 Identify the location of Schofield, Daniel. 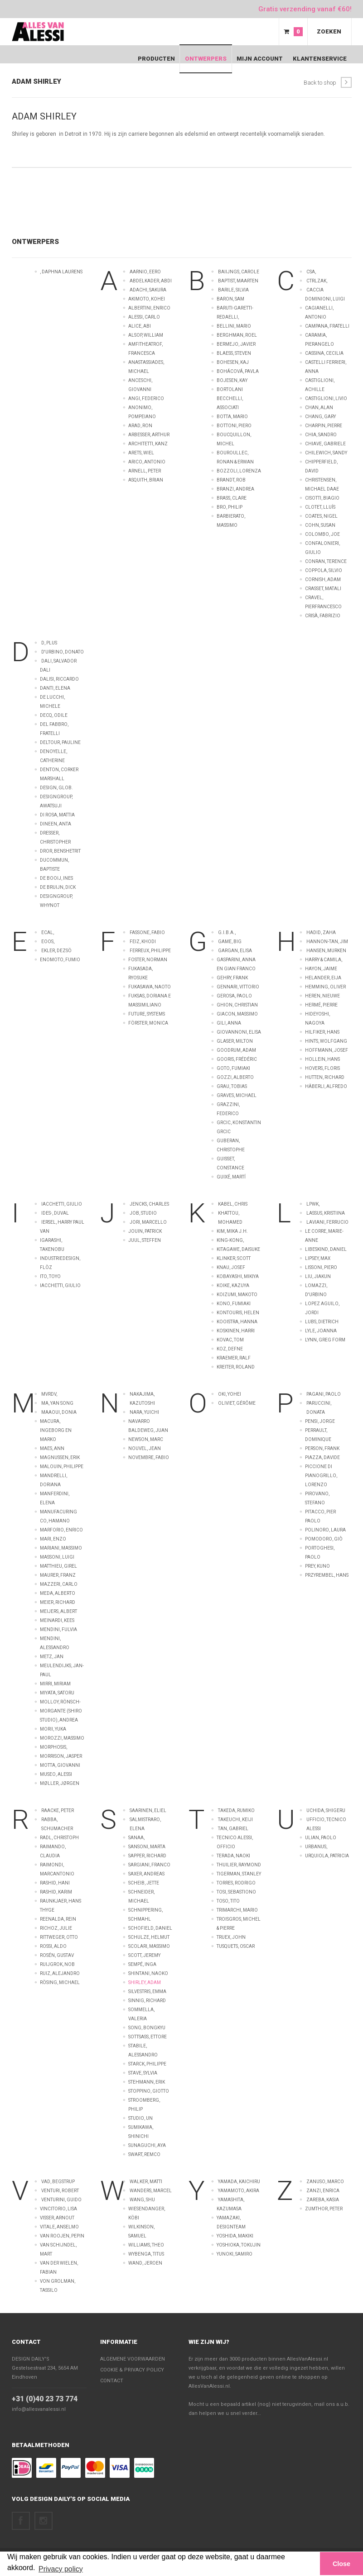
(150, 1928).